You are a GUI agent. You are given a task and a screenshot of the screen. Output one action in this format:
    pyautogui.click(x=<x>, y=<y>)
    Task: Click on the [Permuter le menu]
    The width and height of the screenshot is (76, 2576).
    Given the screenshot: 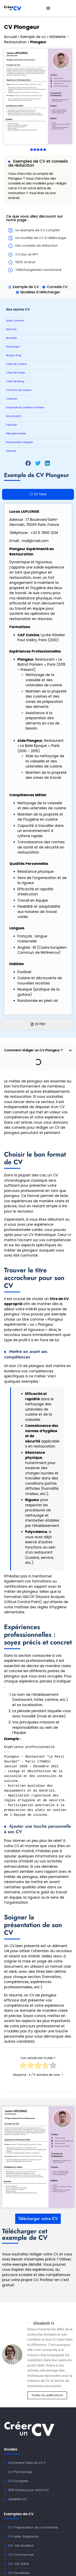 What is the action you would take?
    pyautogui.click(x=48, y=8)
    